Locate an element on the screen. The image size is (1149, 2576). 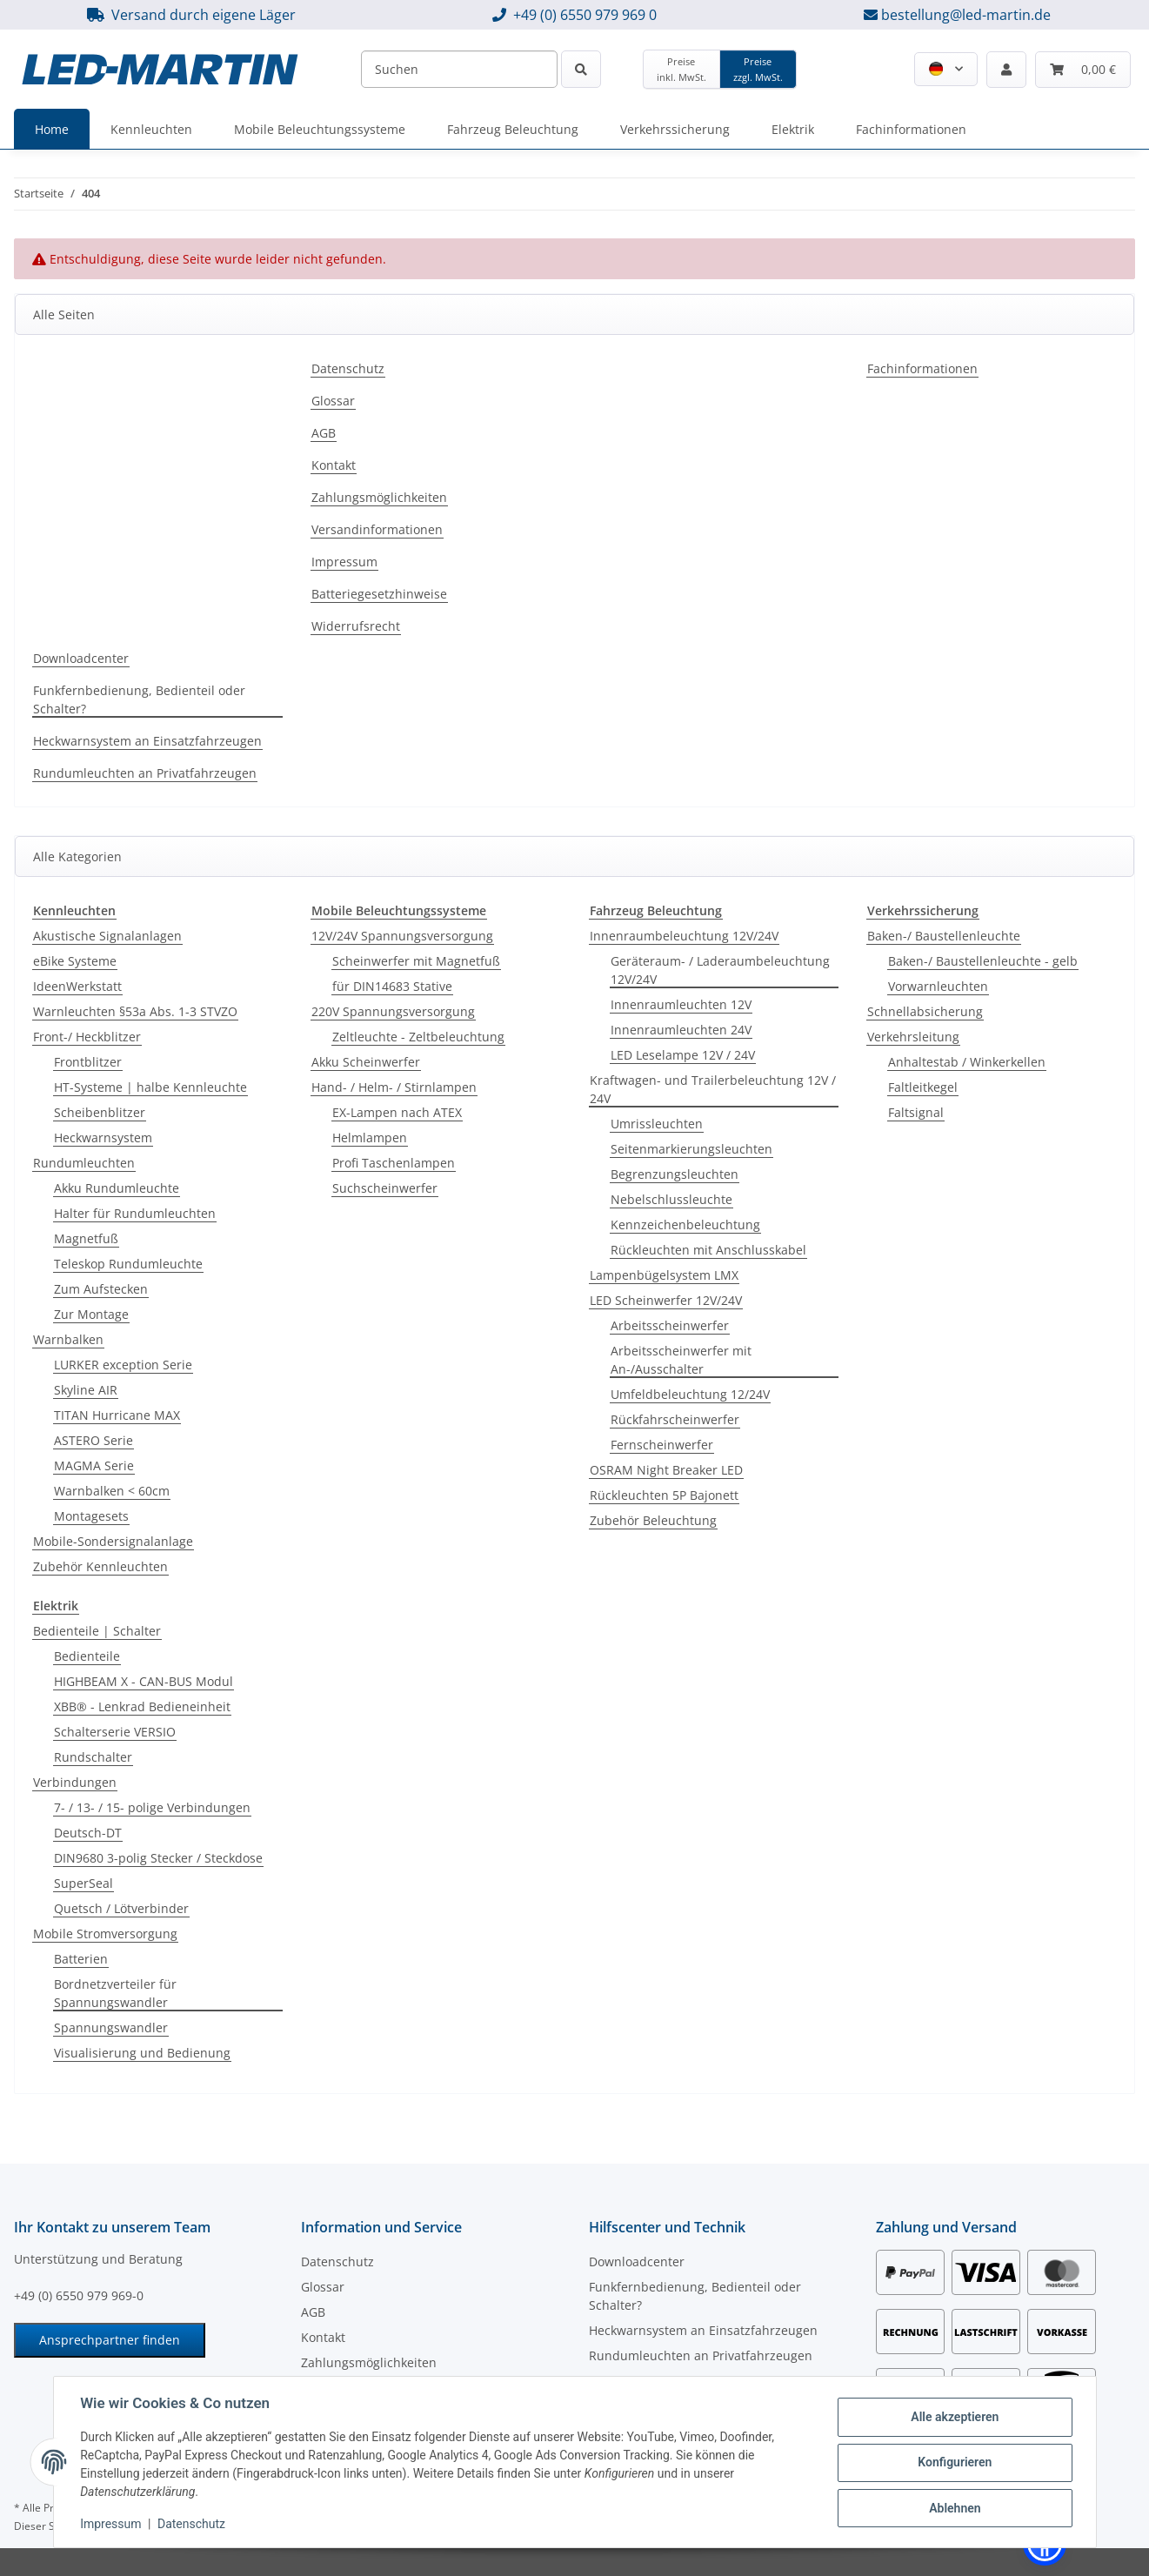
Arbeitsscheinwerfer mit An-/Ausschalter is located at coordinates (681, 1359).